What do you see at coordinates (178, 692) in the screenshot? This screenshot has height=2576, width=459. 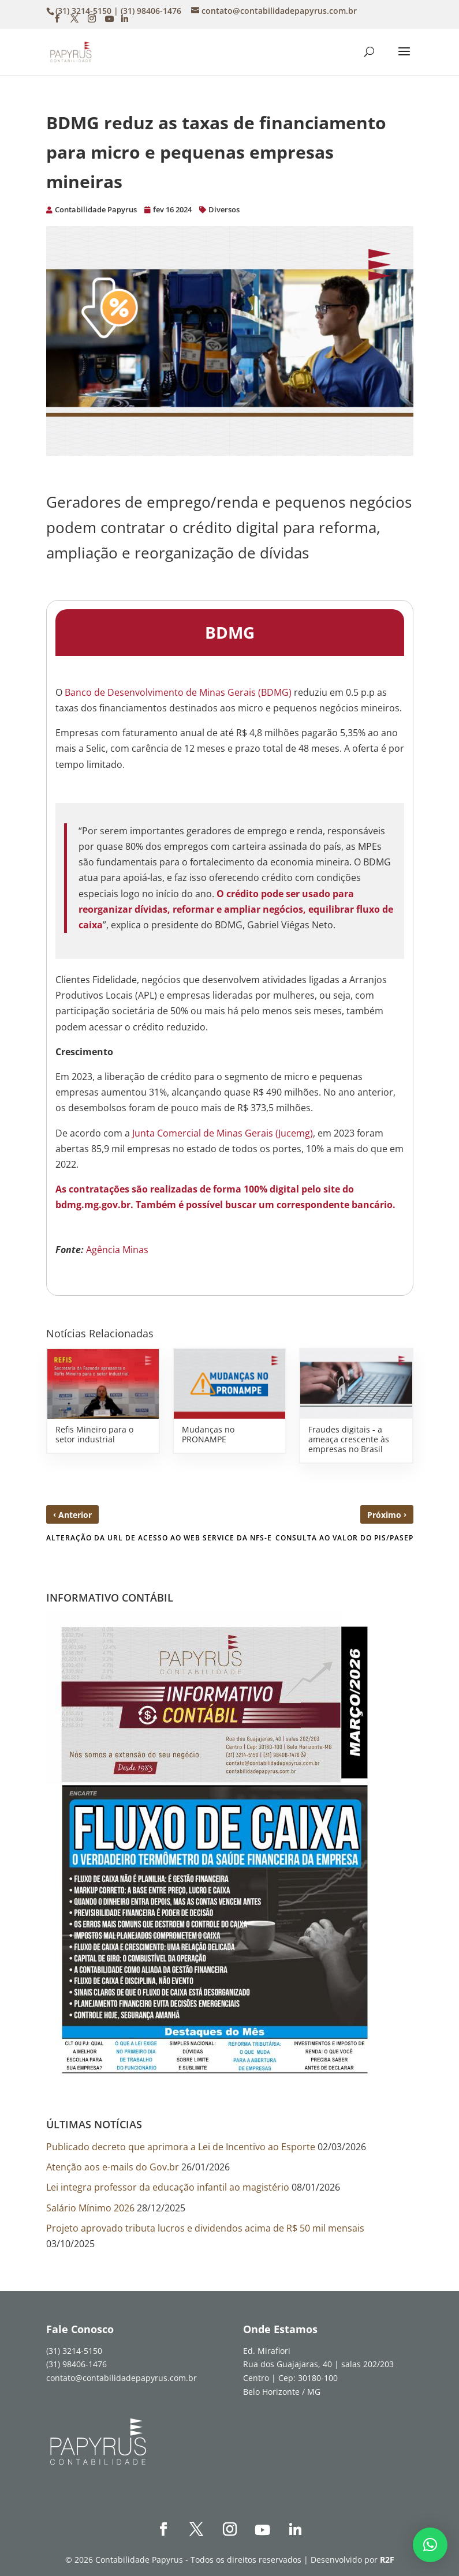 I see `Banco de Desenvolvimento de Minas Gerais (BDMG)` at bounding box center [178, 692].